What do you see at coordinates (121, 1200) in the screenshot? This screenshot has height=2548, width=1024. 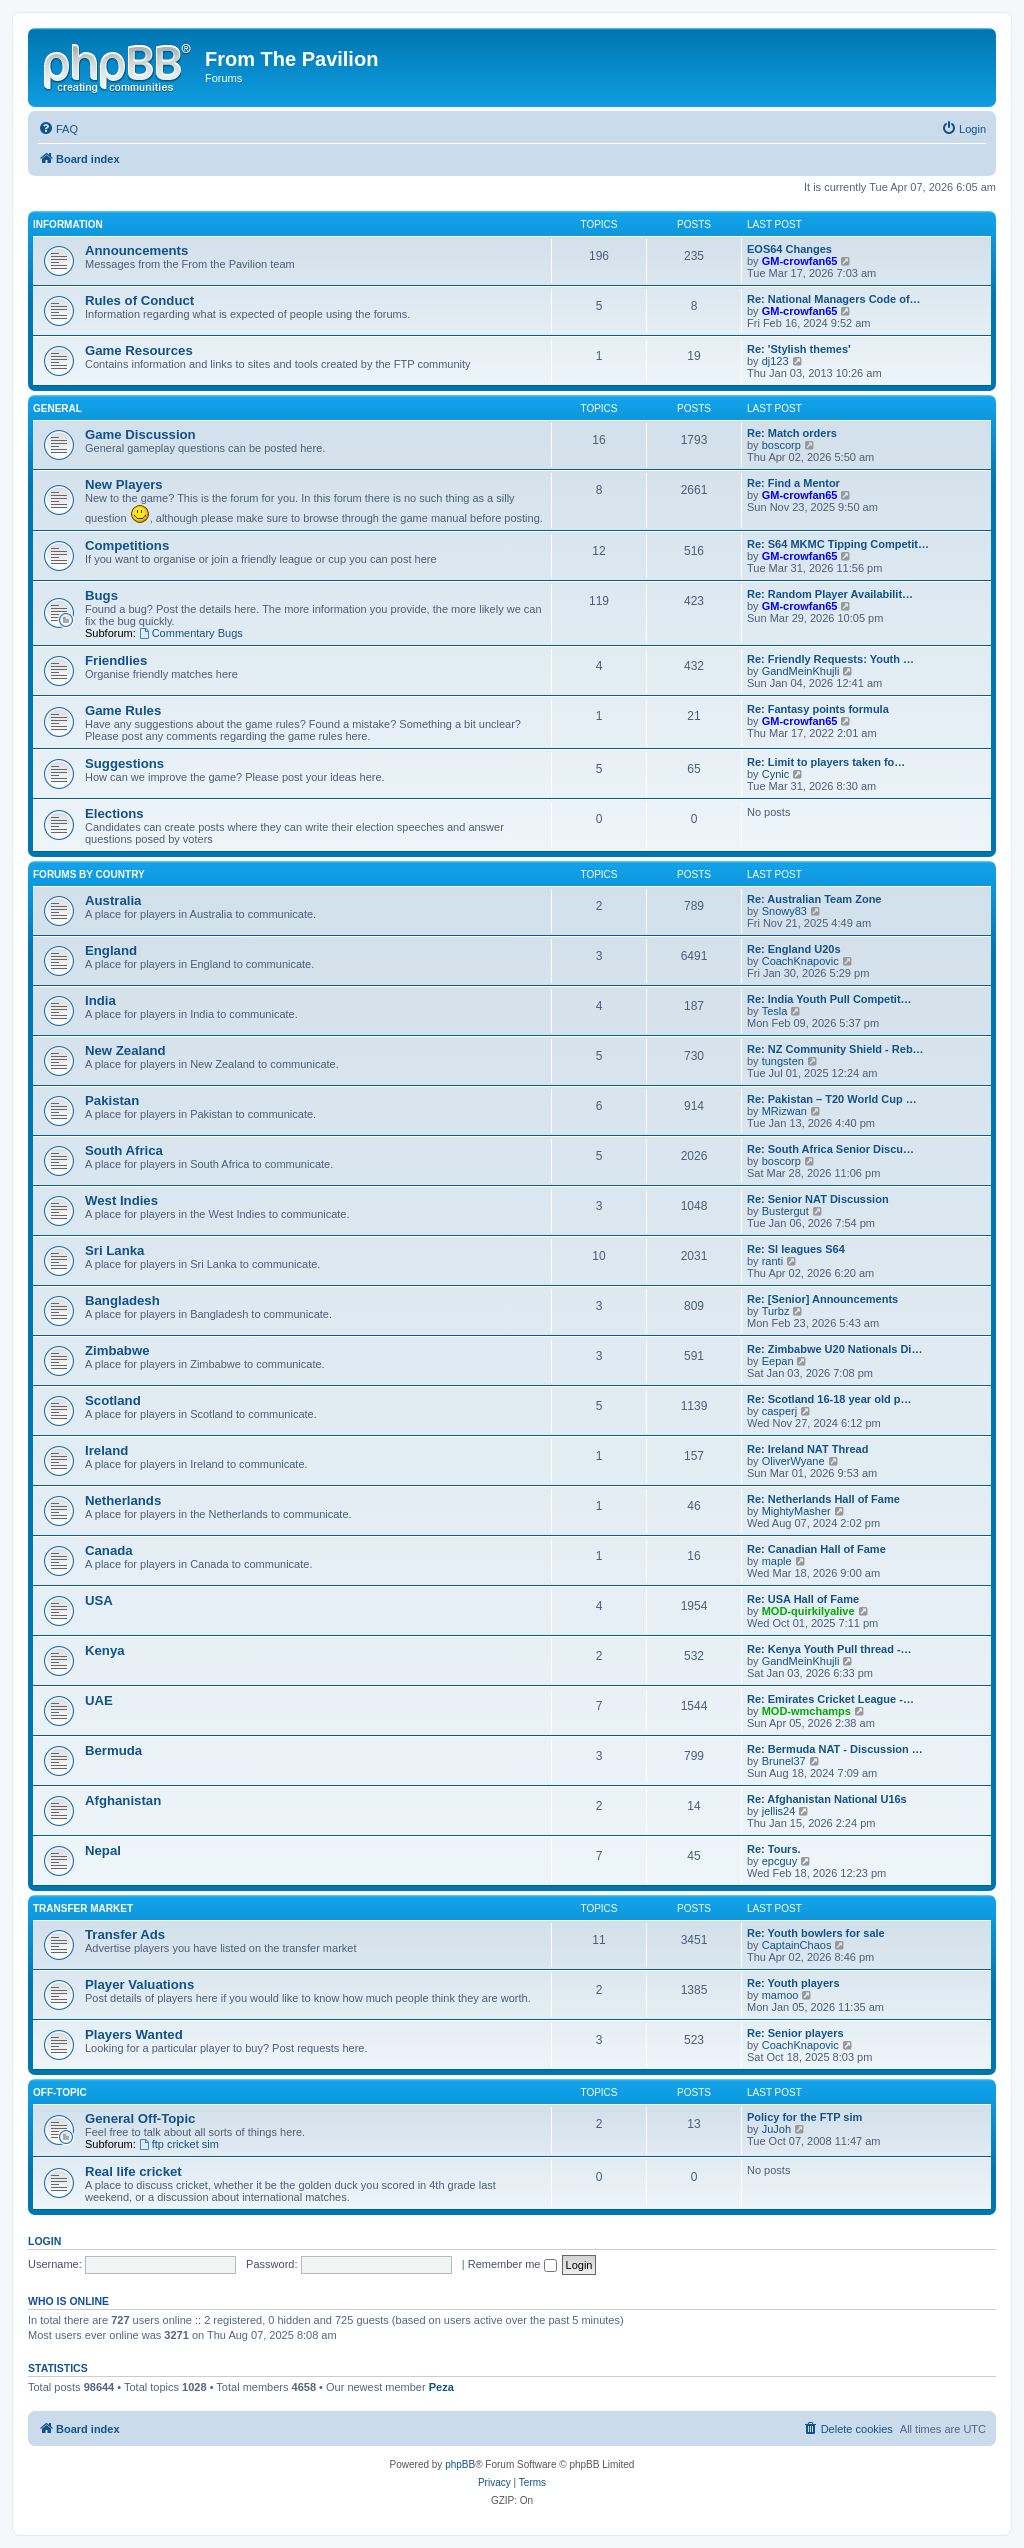 I see `West Indies` at bounding box center [121, 1200].